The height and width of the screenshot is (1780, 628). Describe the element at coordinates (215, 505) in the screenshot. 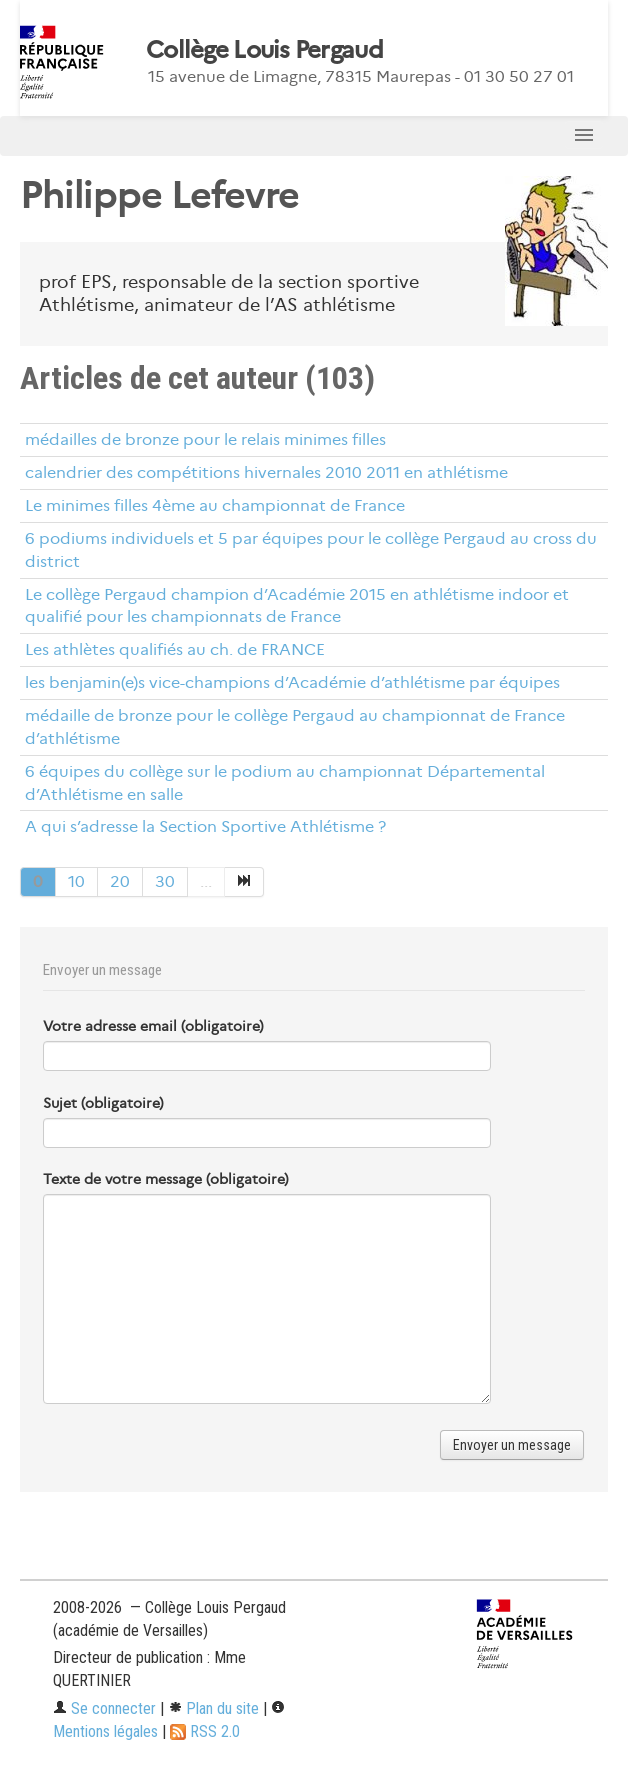

I see `Le minimes filles 4ème au championnat de France` at that location.